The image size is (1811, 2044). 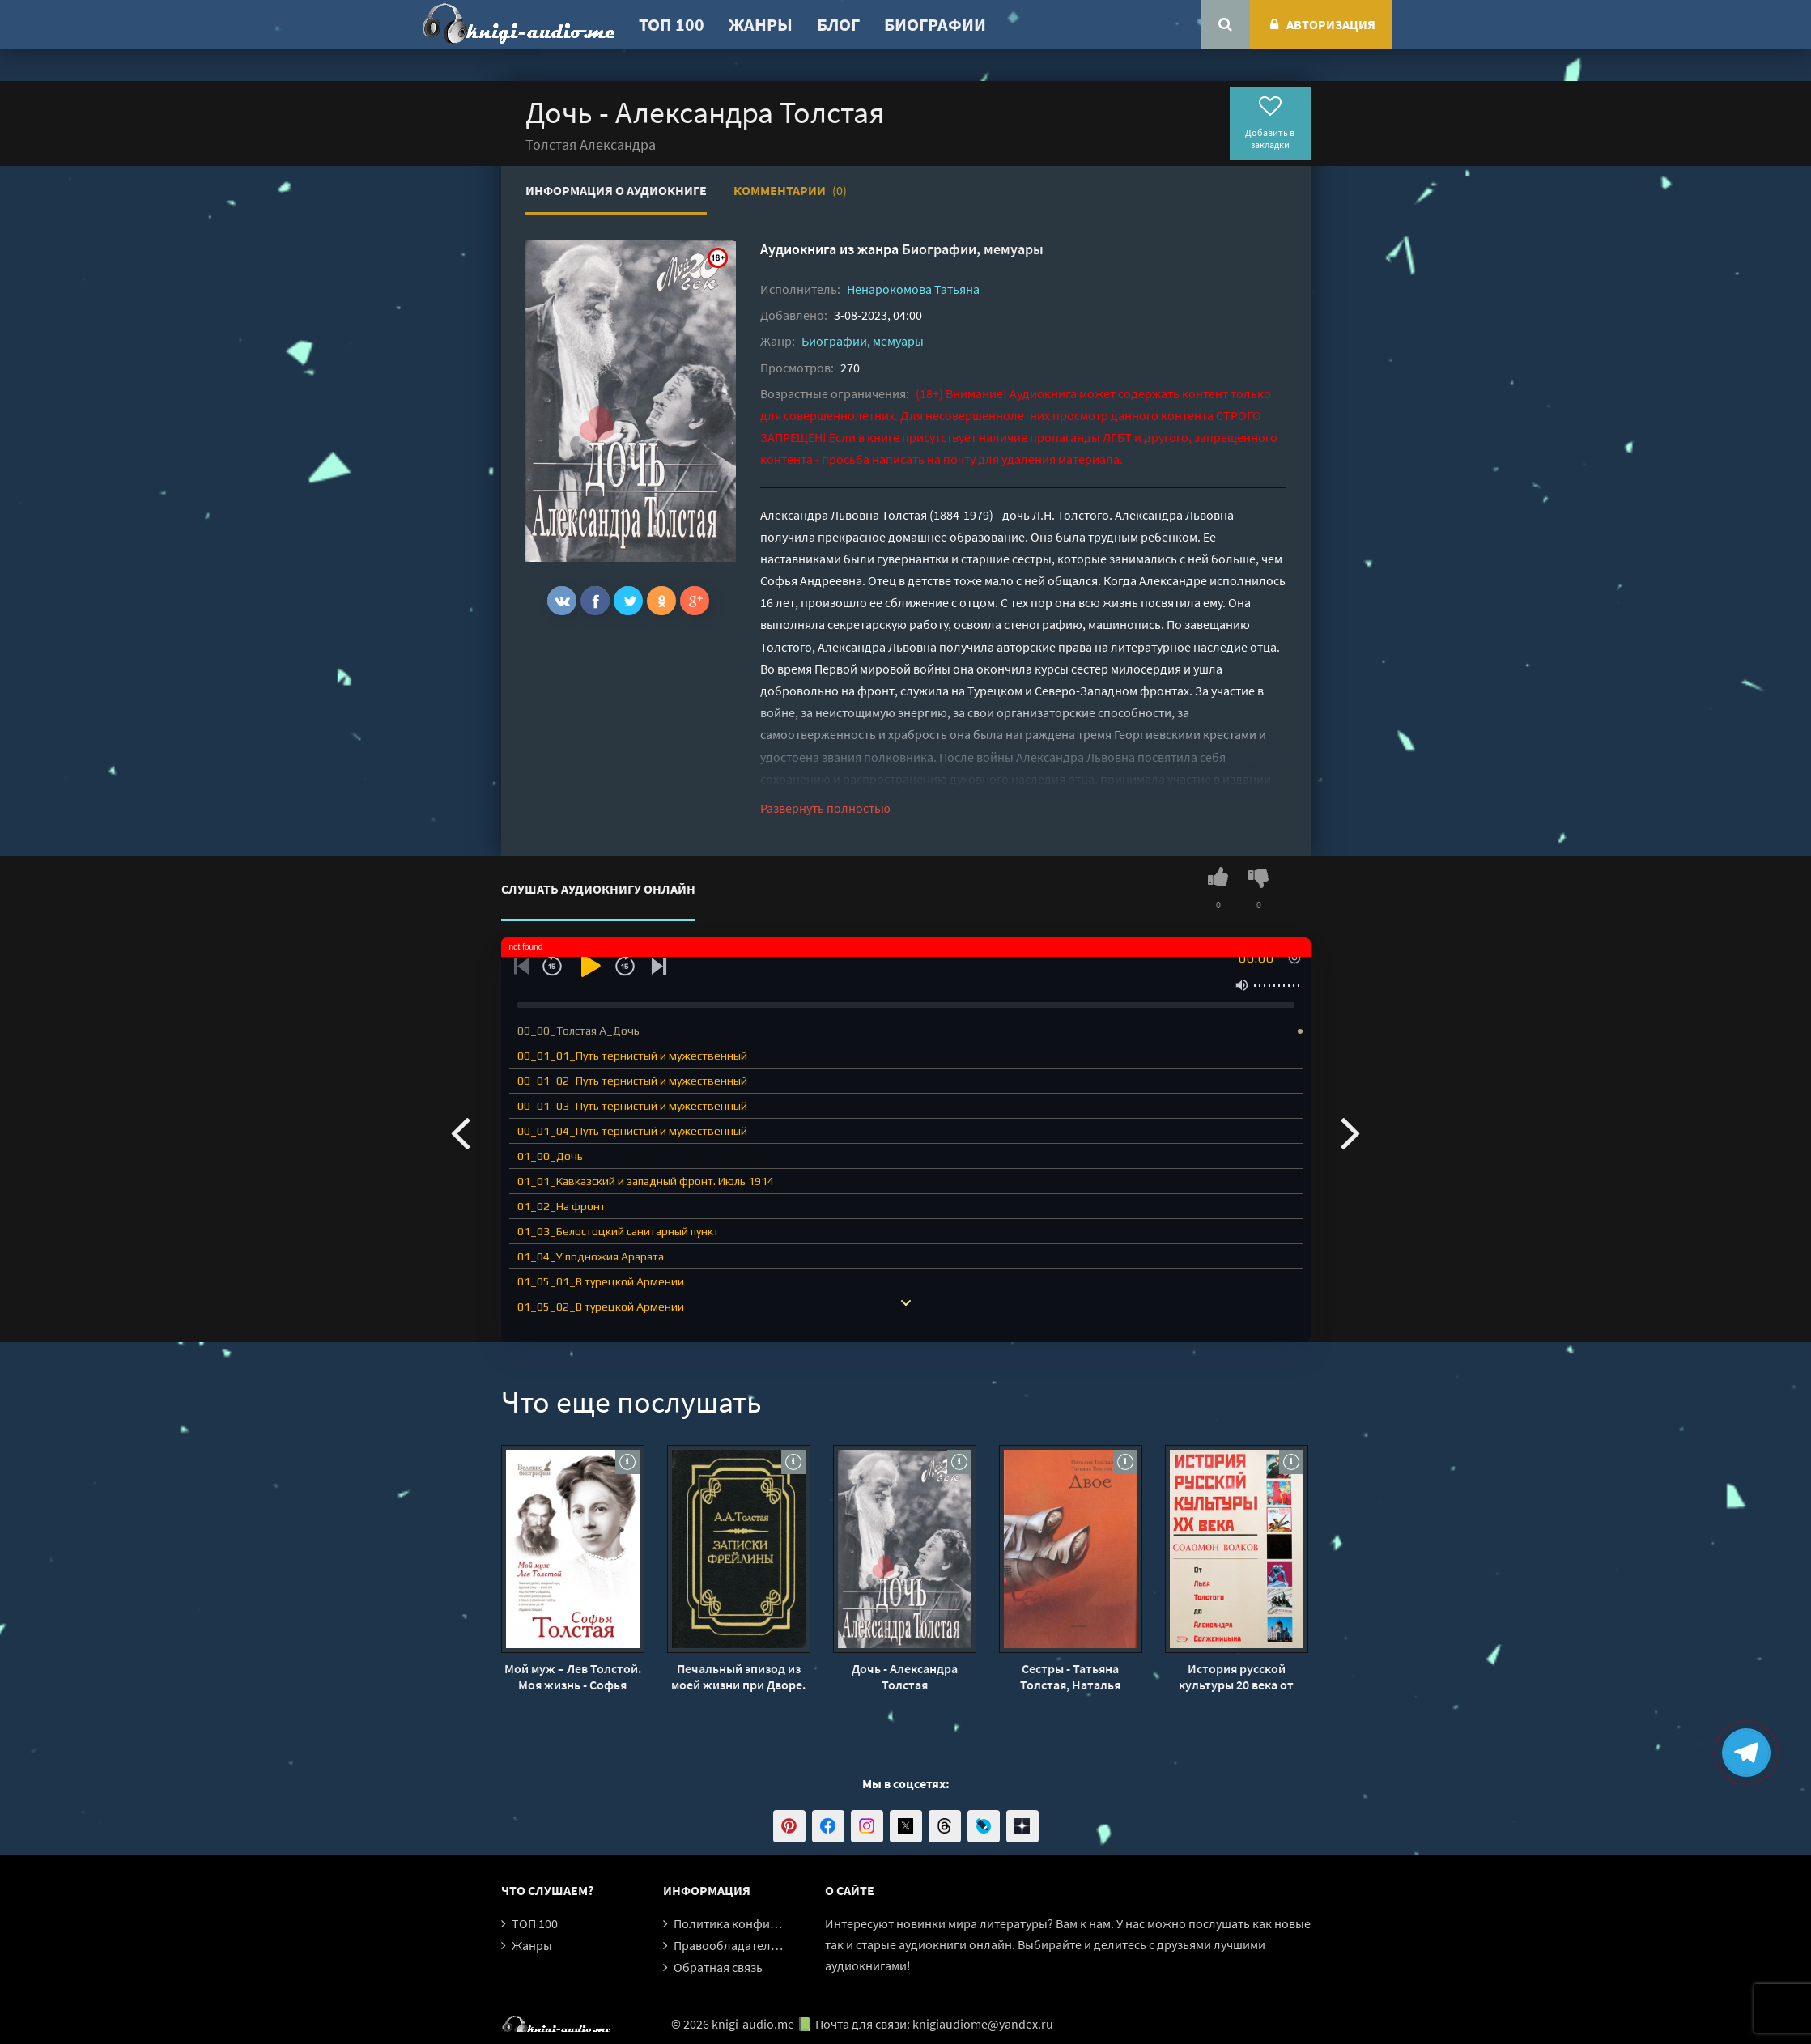 What do you see at coordinates (1236, 1676) in the screenshot?
I see `История русской культуры 20 века от Льва Толстого до Александра Солженицына - Соломон Волков` at bounding box center [1236, 1676].